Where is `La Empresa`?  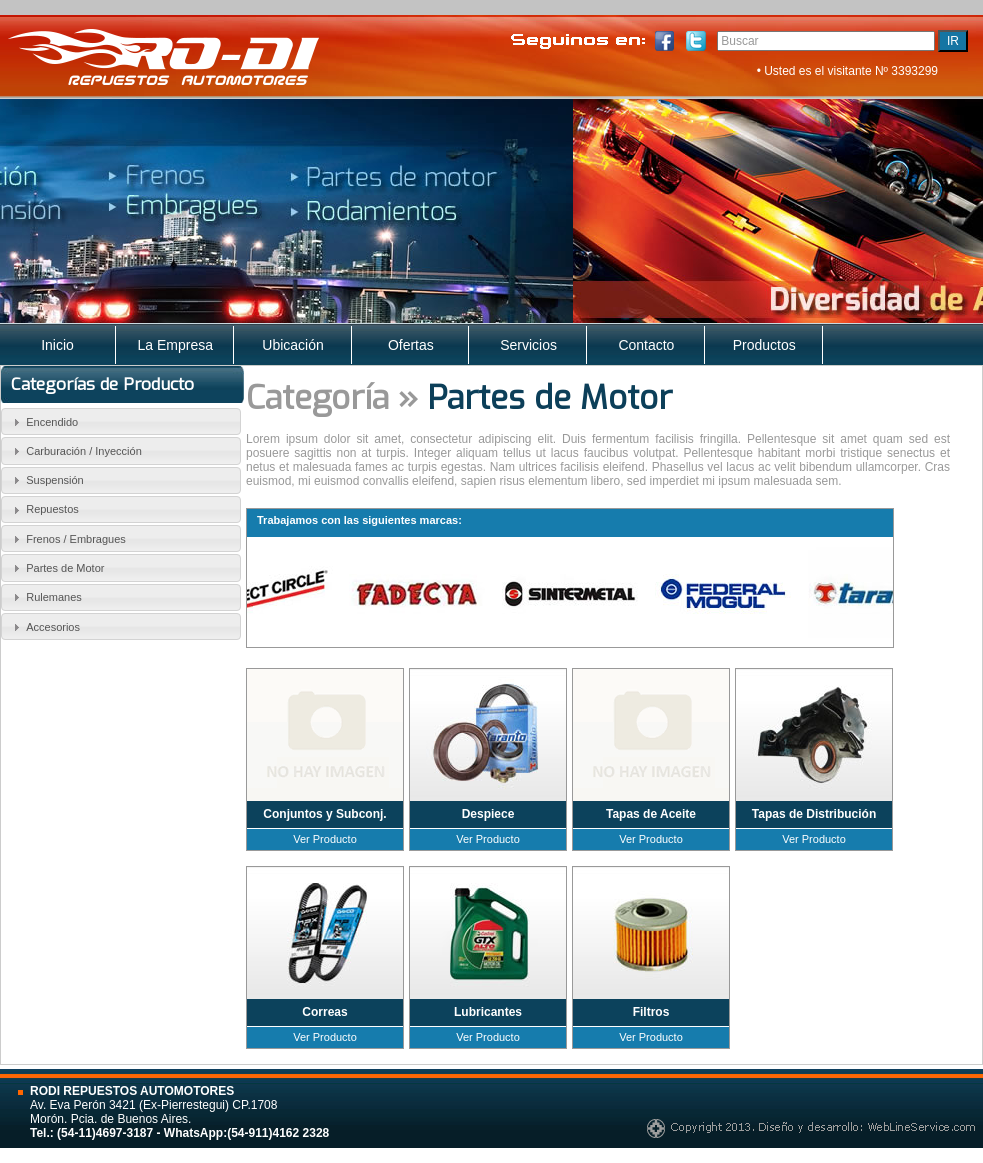
La Empresa is located at coordinates (175, 345).